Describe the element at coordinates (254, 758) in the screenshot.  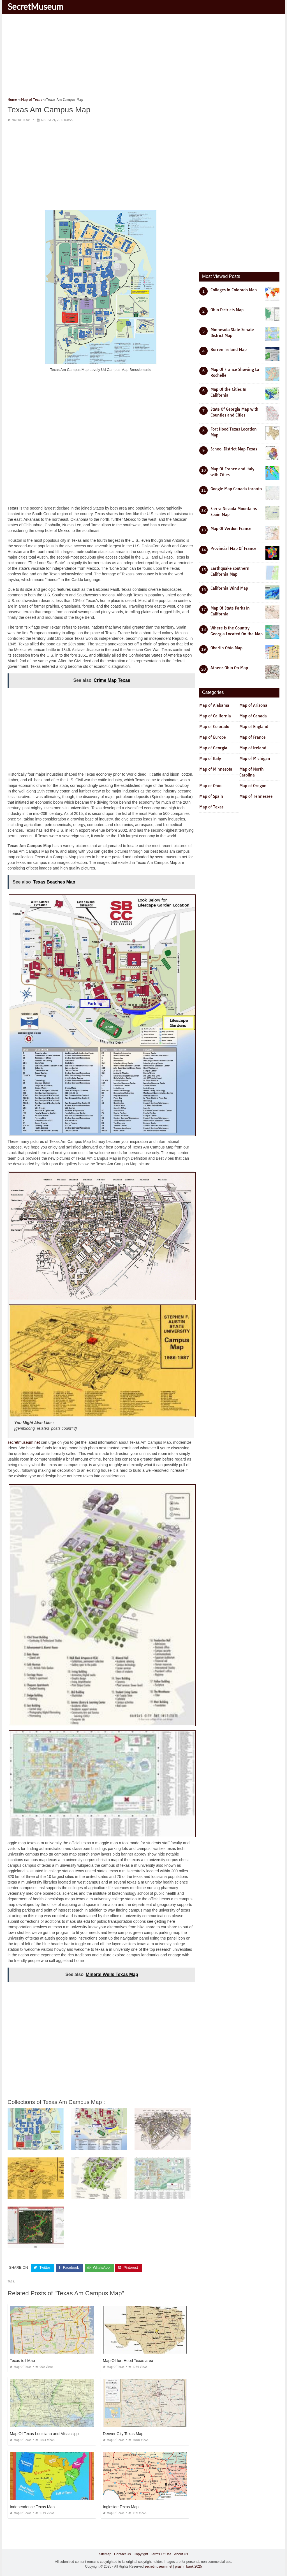
I see `Map of Michigan` at that location.